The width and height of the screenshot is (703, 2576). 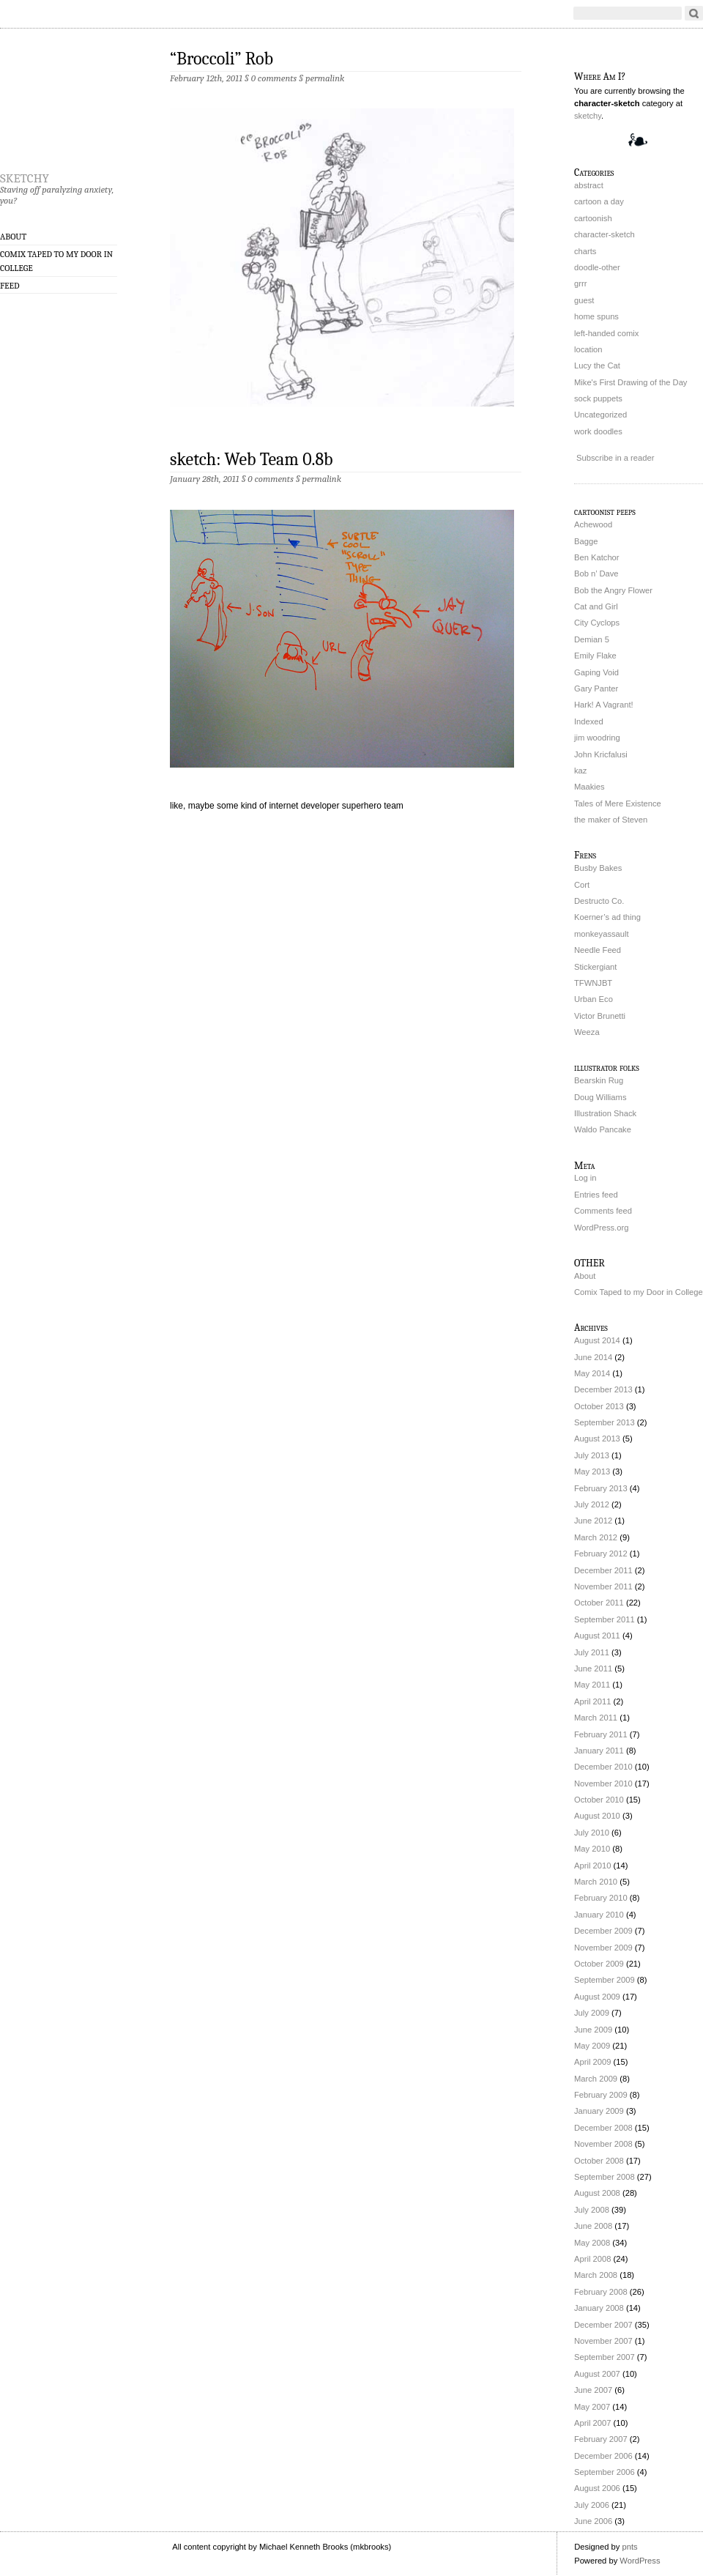 What do you see at coordinates (592, 1373) in the screenshot?
I see `May 2014` at bounding box center [592, 1373].